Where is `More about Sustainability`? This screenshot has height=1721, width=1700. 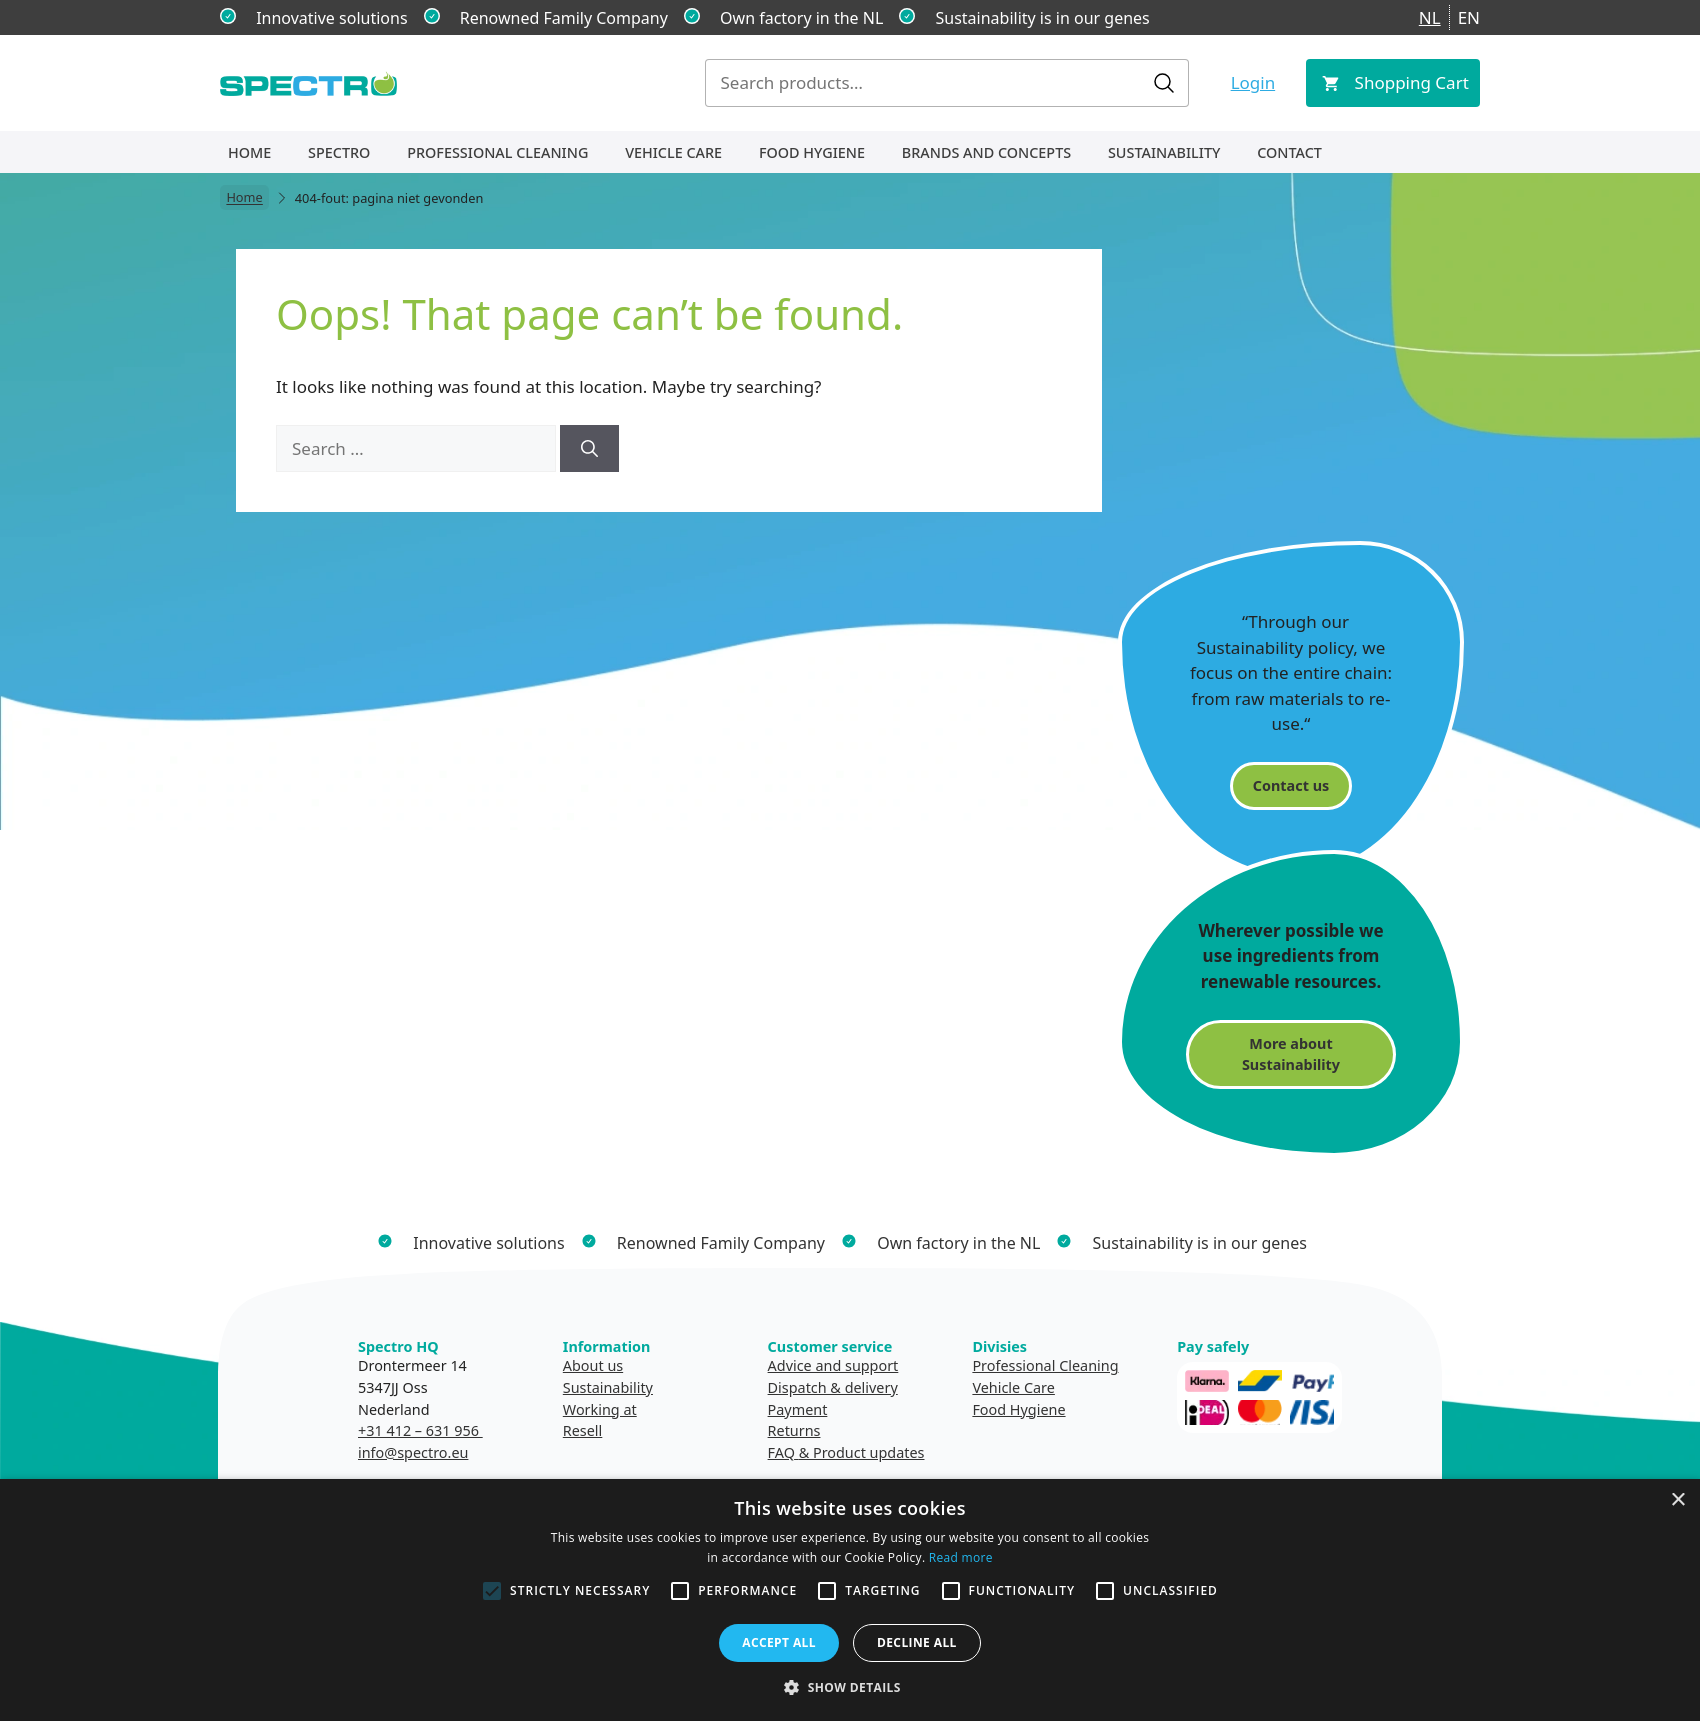
More about Sustainability is located at coordinates (1291, 1054).